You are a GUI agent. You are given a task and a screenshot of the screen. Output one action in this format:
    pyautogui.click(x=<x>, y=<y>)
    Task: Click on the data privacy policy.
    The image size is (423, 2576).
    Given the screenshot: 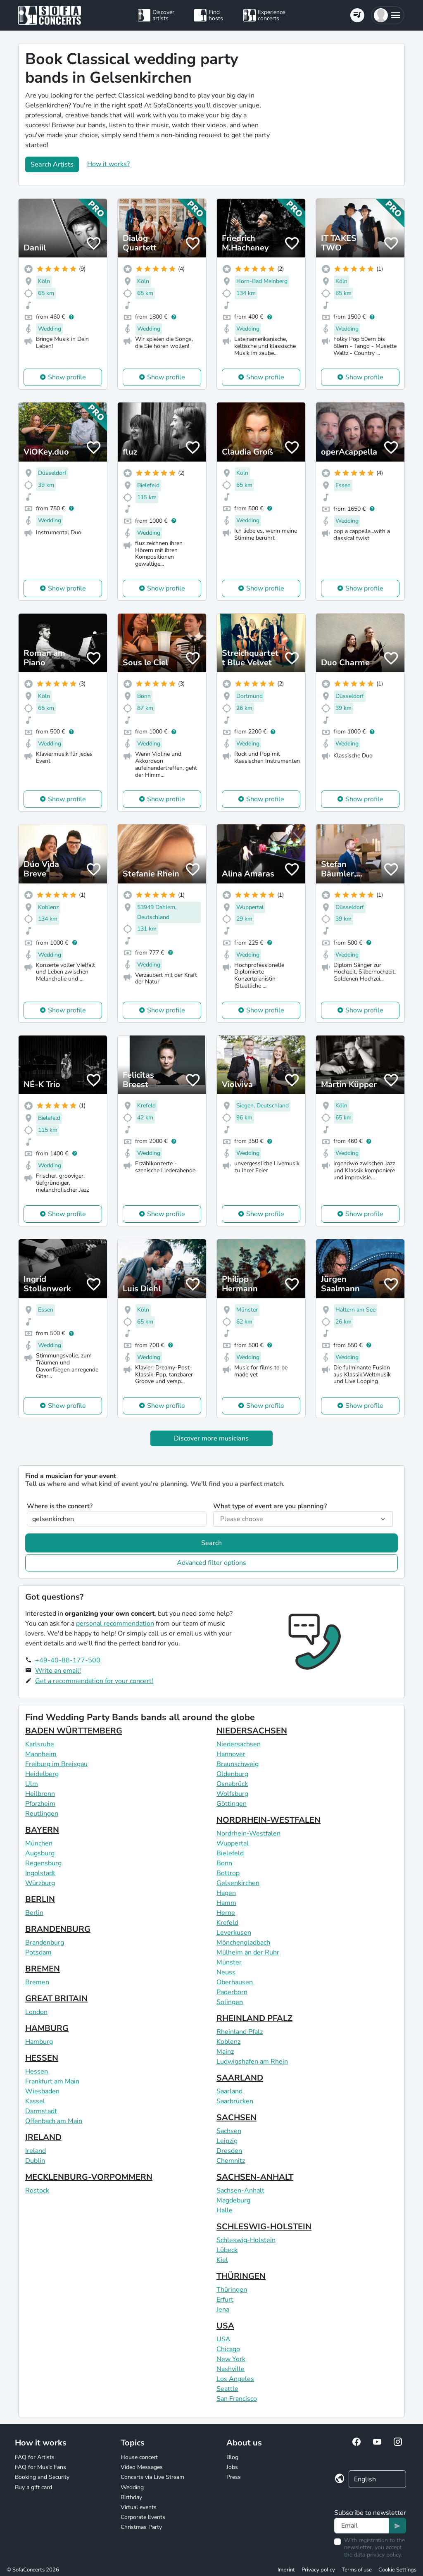 What is the action you would take?
    pyautogui.click(x=378, y=2555)
    